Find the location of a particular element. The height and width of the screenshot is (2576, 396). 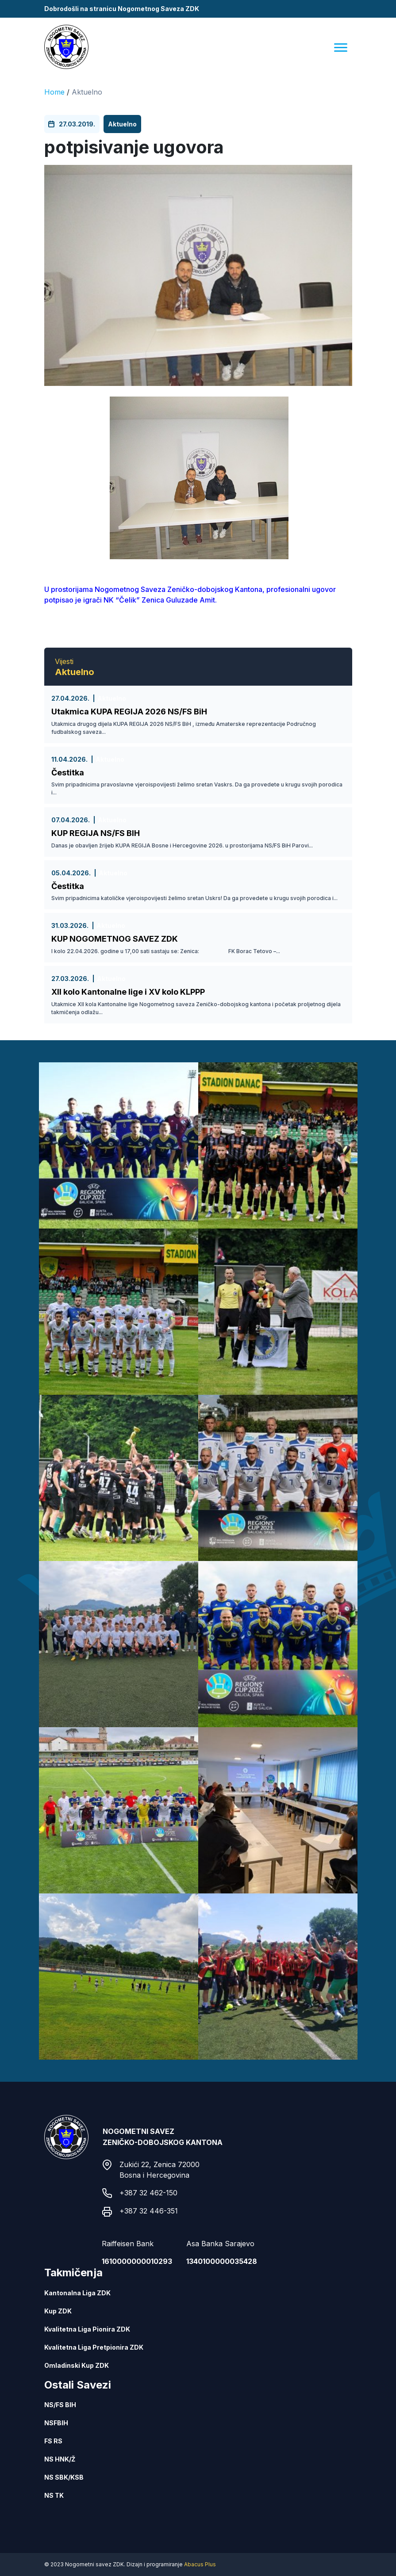

NS SBK/KSB is located at coordinates (64, 2477).